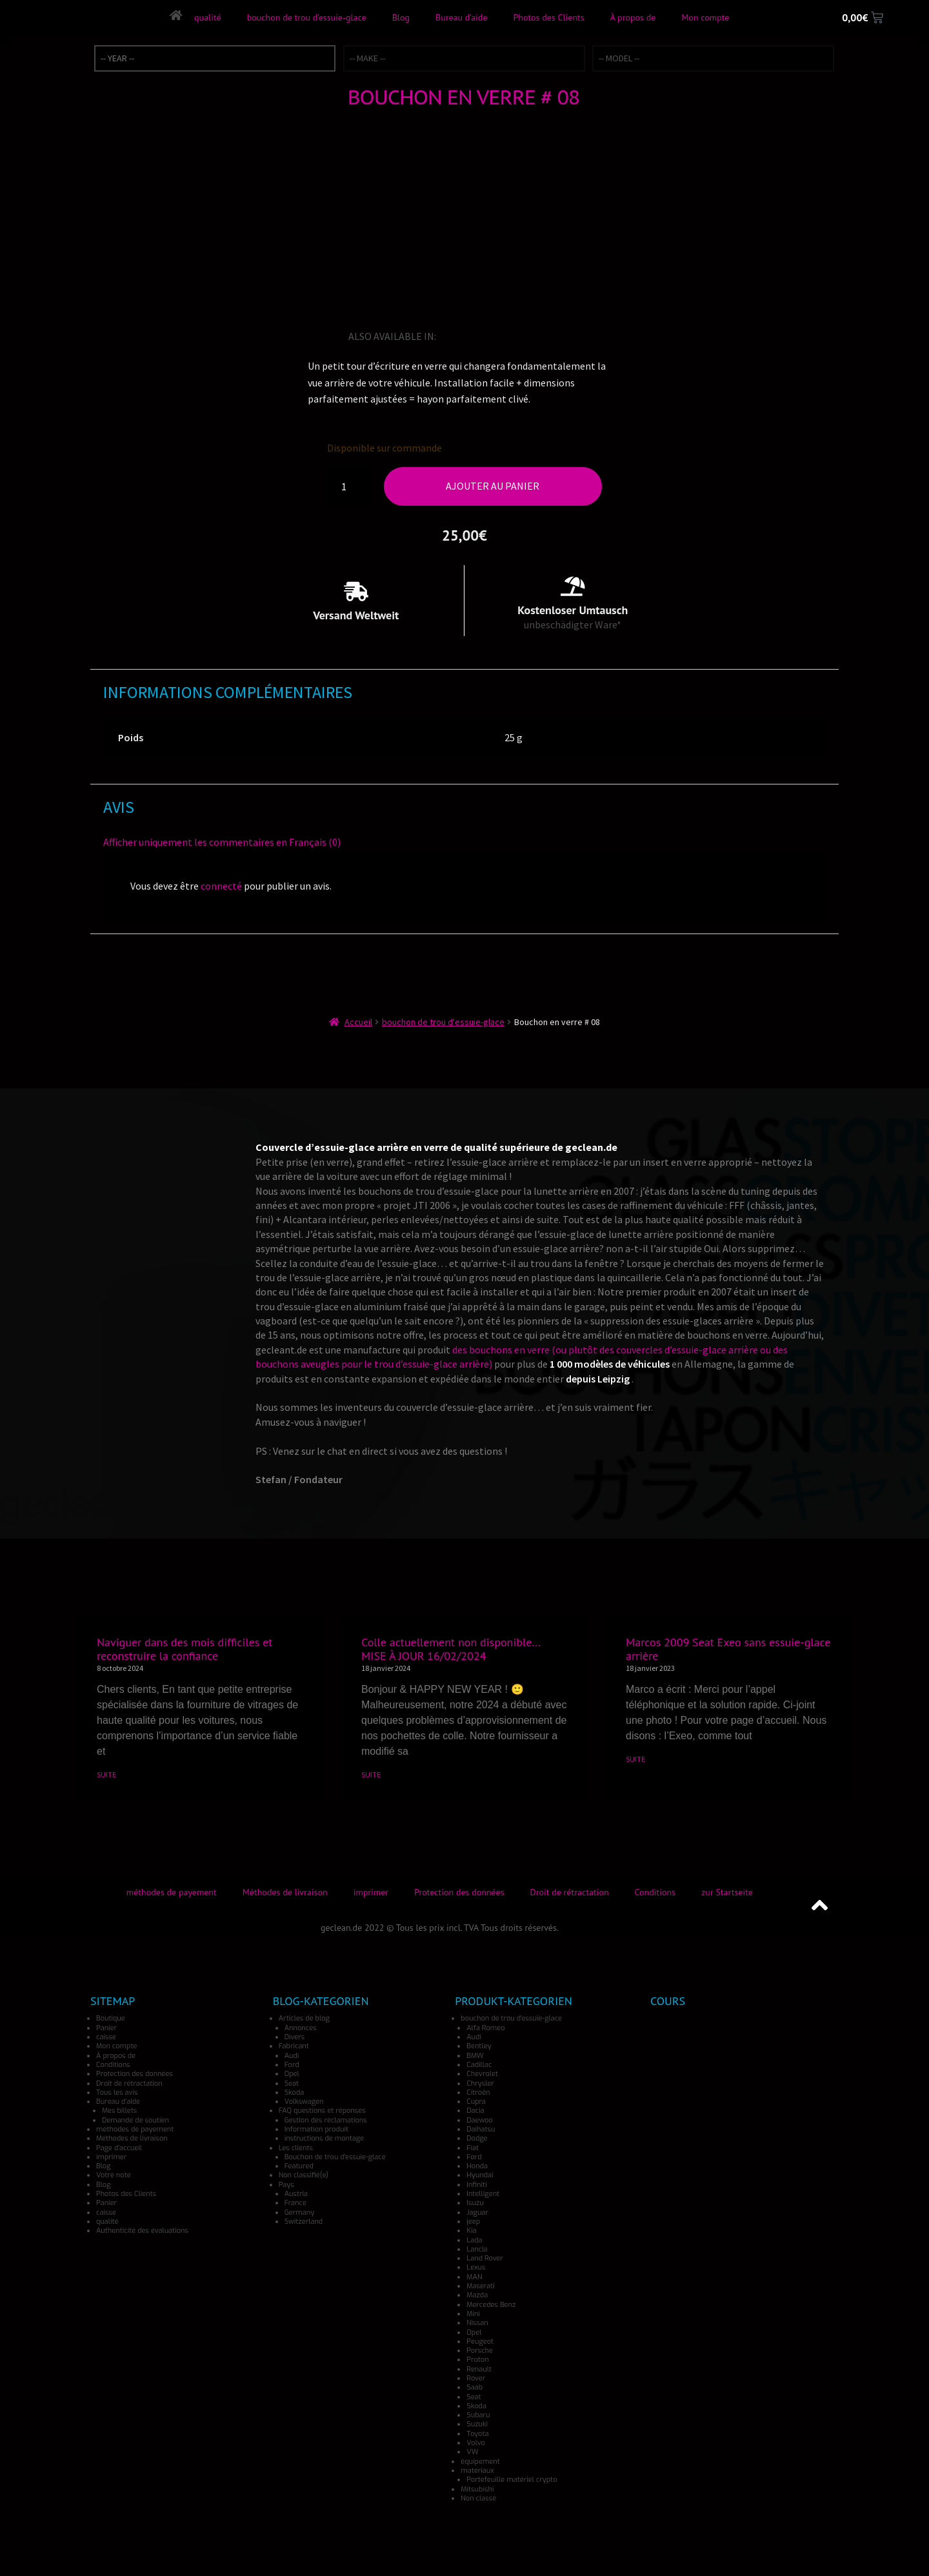 This screenshot has width=929, height=2576. Describe the element at coordinates (295, 2092) in the screenshot. I see `Skoda` at that location.